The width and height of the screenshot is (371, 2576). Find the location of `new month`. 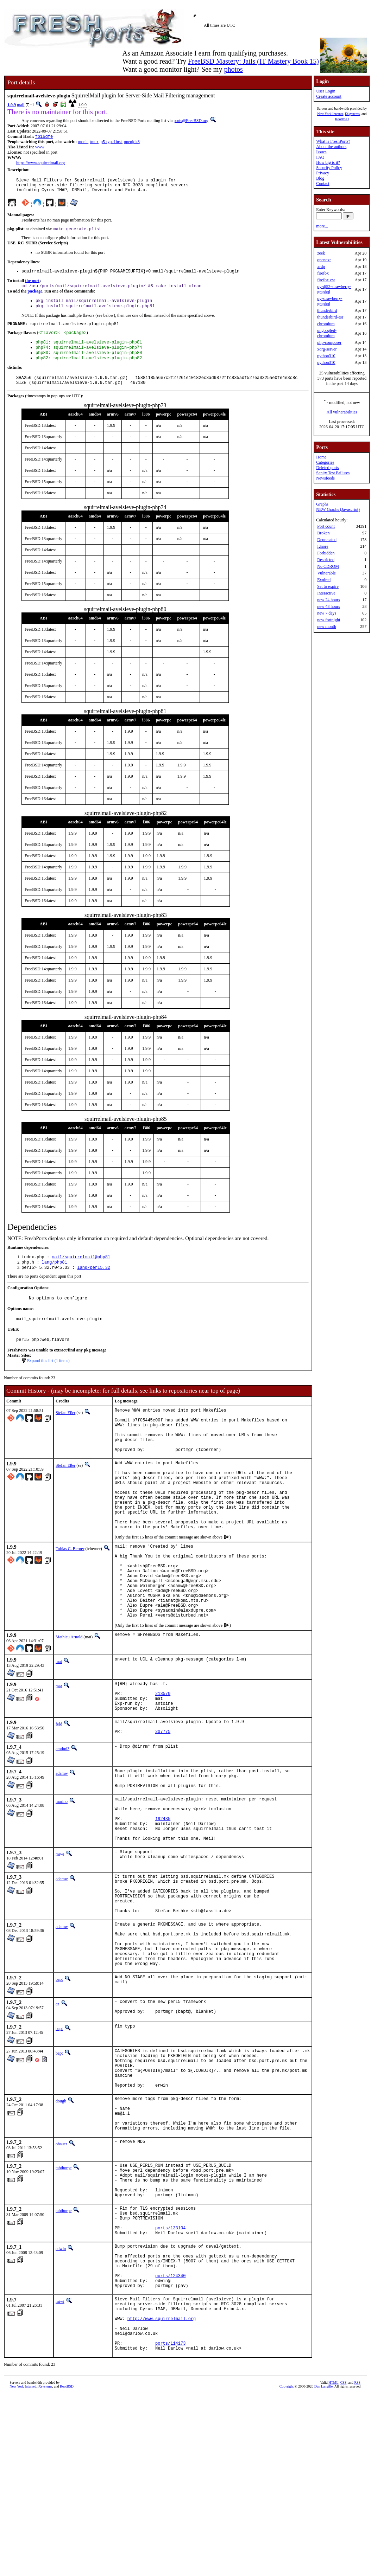

new month is located at coordinates (326, 626).